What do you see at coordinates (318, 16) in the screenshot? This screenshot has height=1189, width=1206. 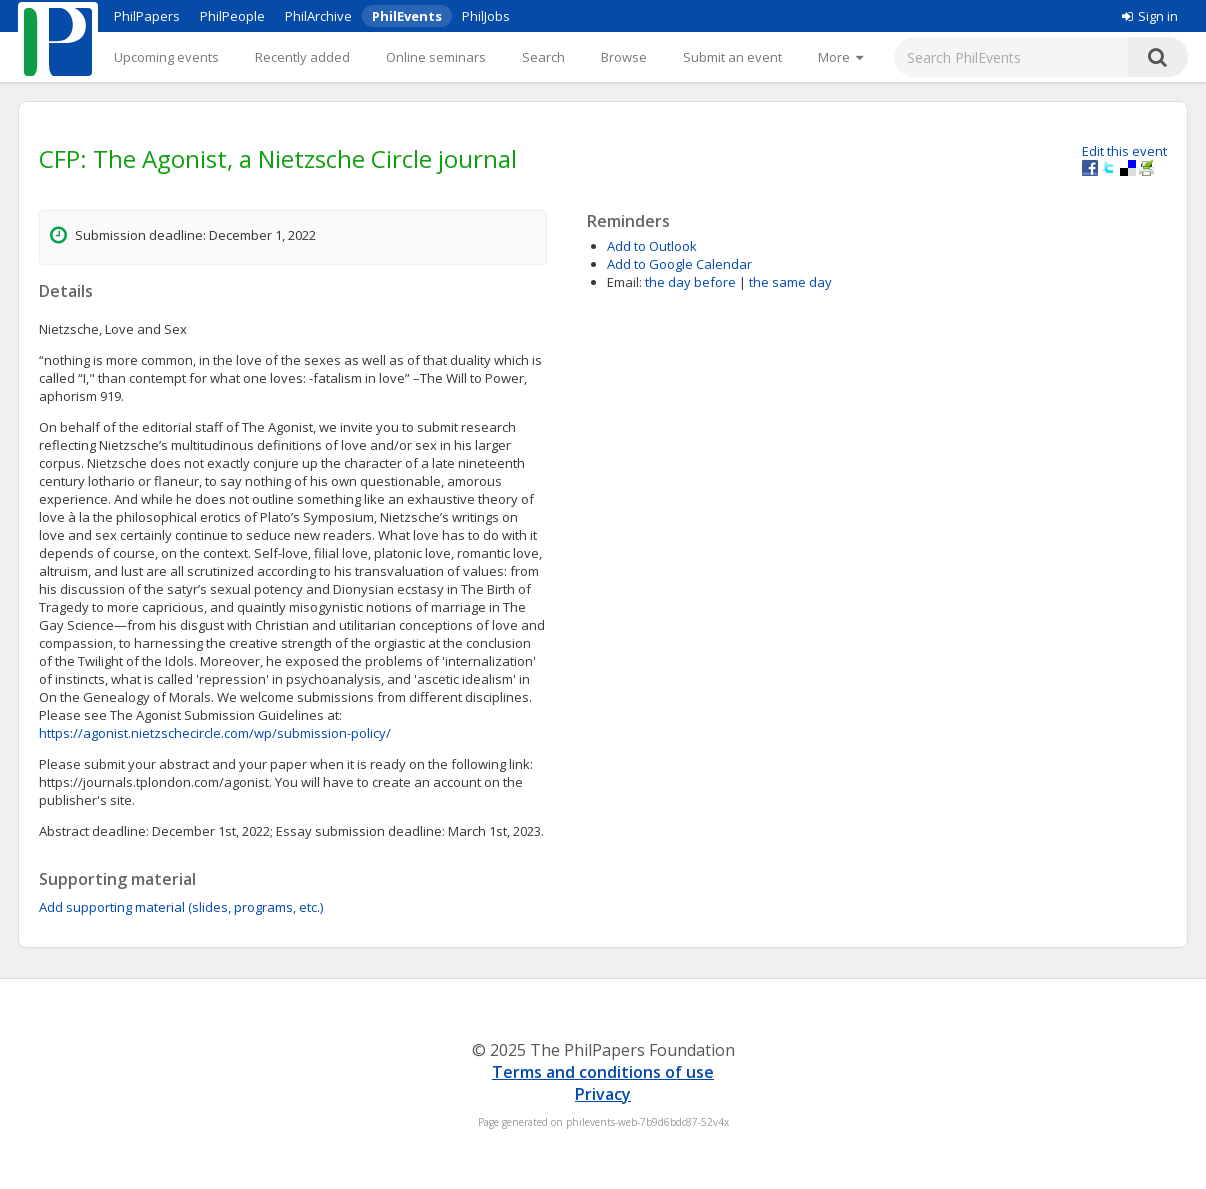 I see `PhilArchive` at bounding box center [318, 16].